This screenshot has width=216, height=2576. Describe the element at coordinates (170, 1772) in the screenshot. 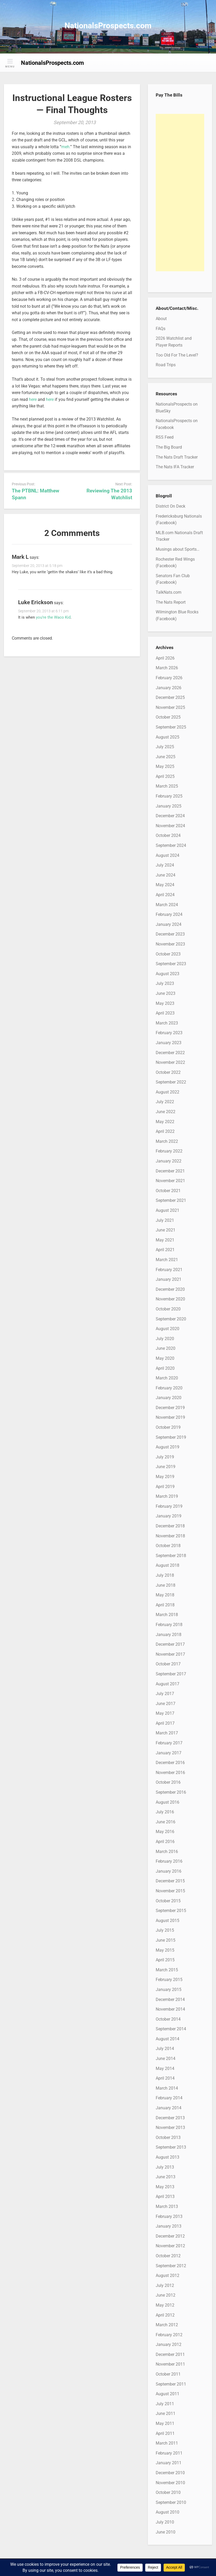

I see `November 2016` at that location.